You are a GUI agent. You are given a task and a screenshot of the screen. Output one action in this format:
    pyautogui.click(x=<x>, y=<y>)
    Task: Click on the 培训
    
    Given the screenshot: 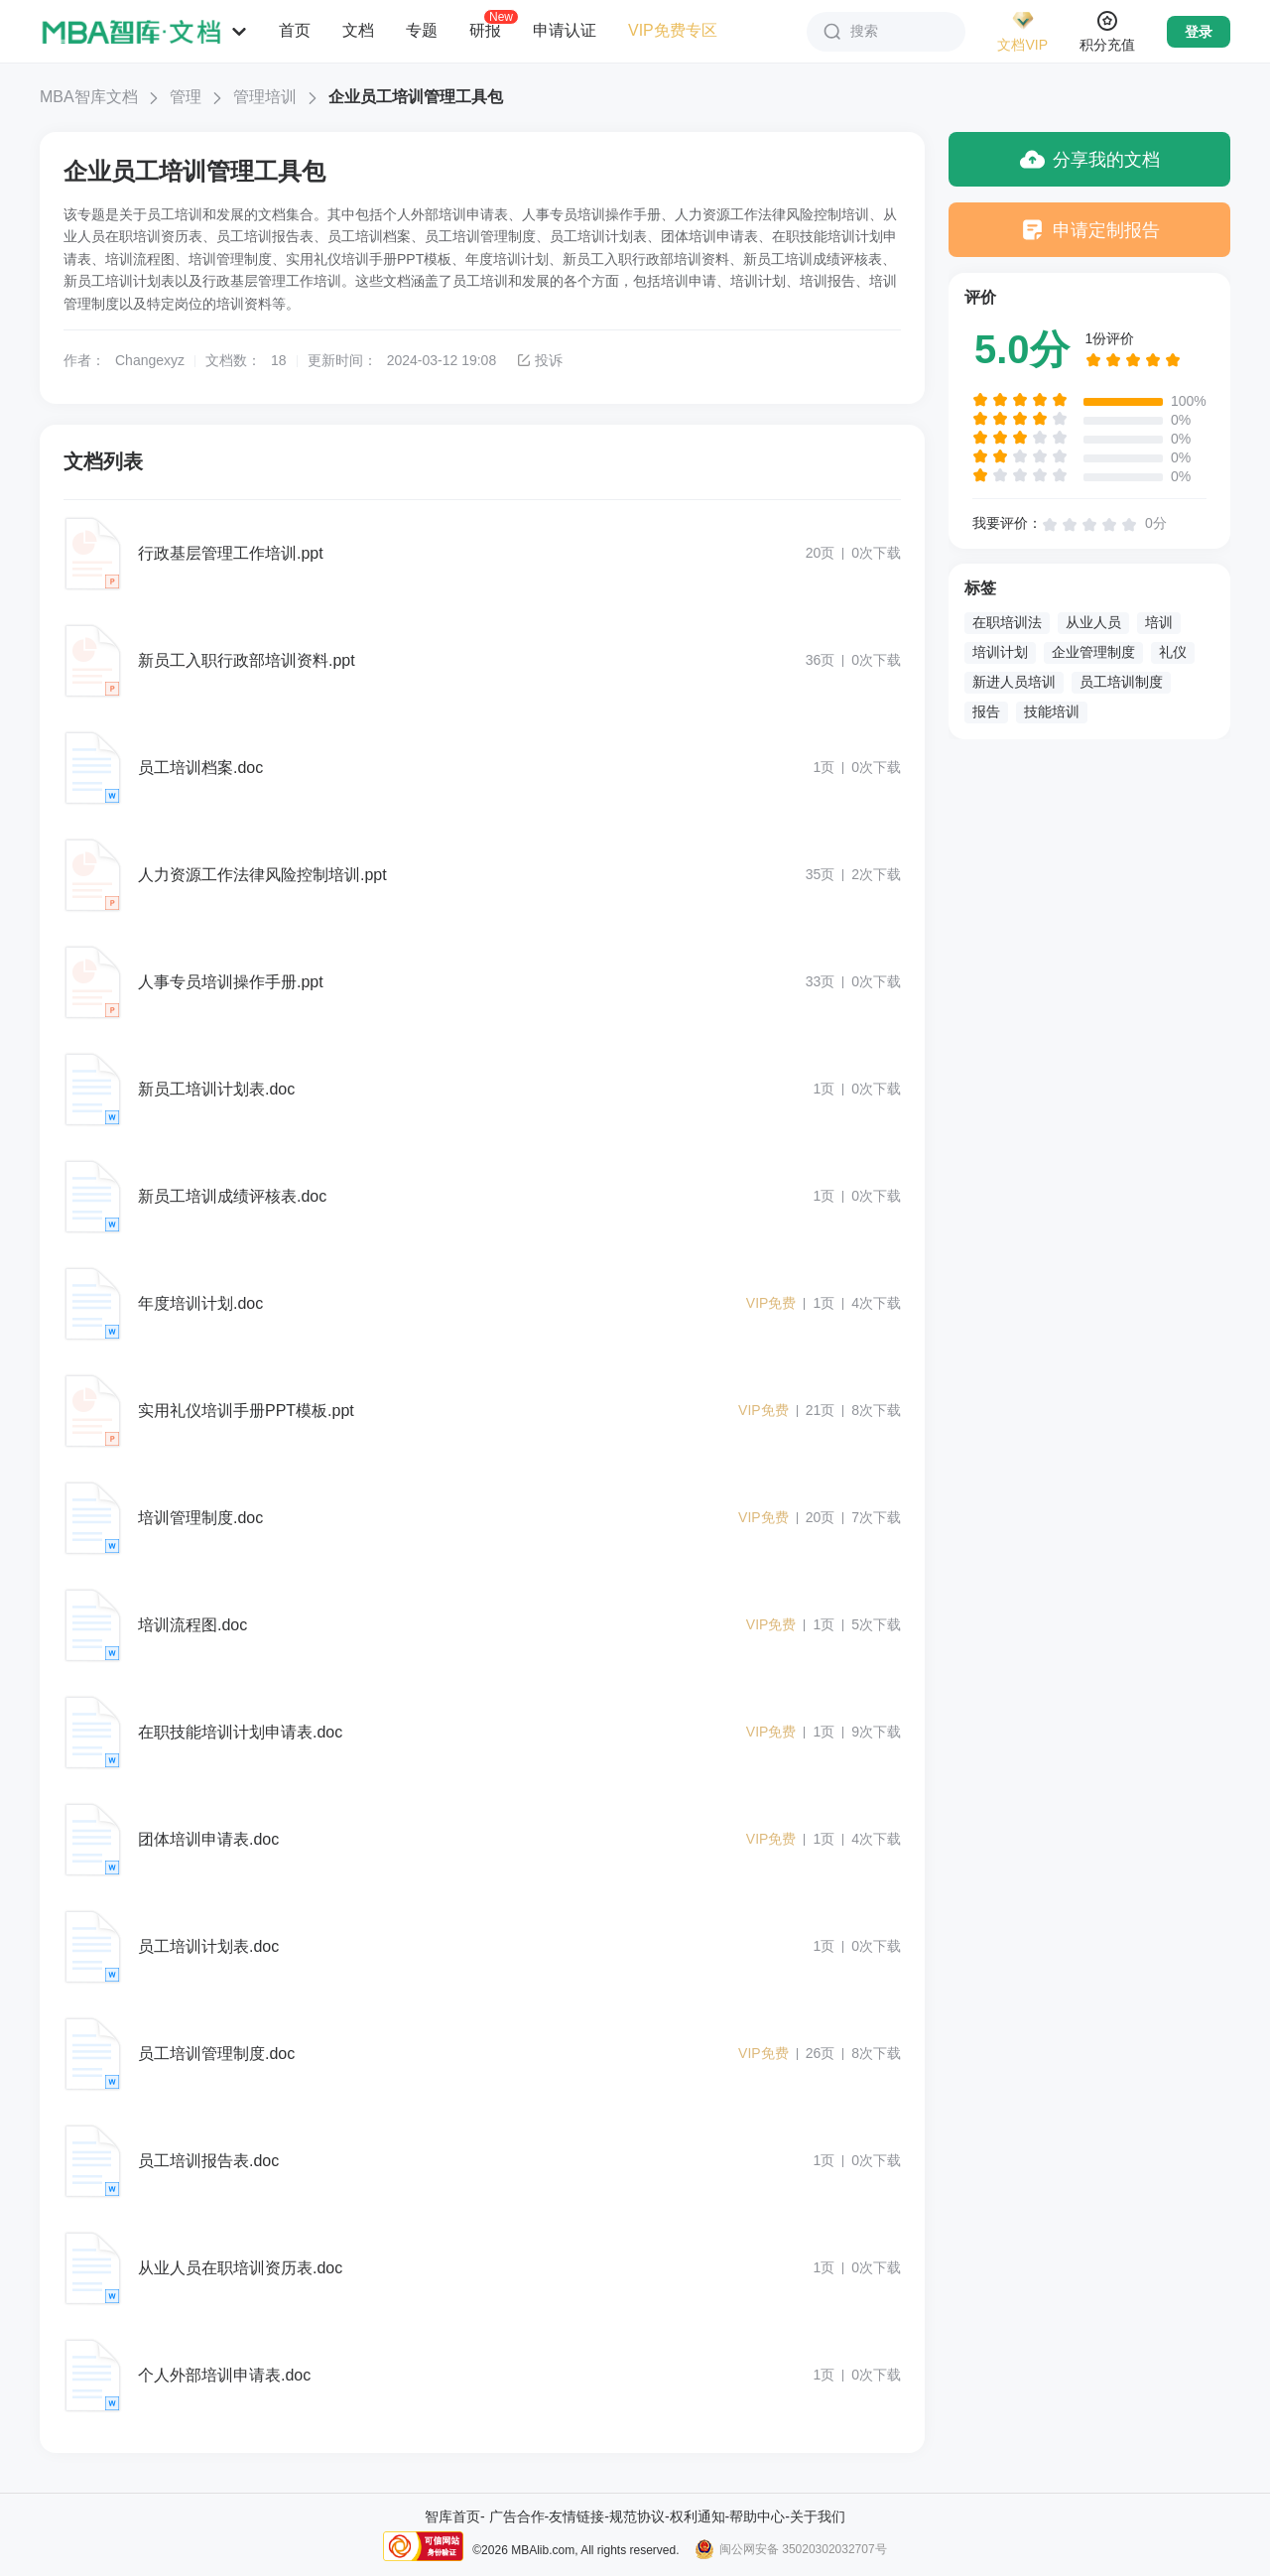 What is the action you would take?
    pyautogui.click(x=1159, y=622)
    